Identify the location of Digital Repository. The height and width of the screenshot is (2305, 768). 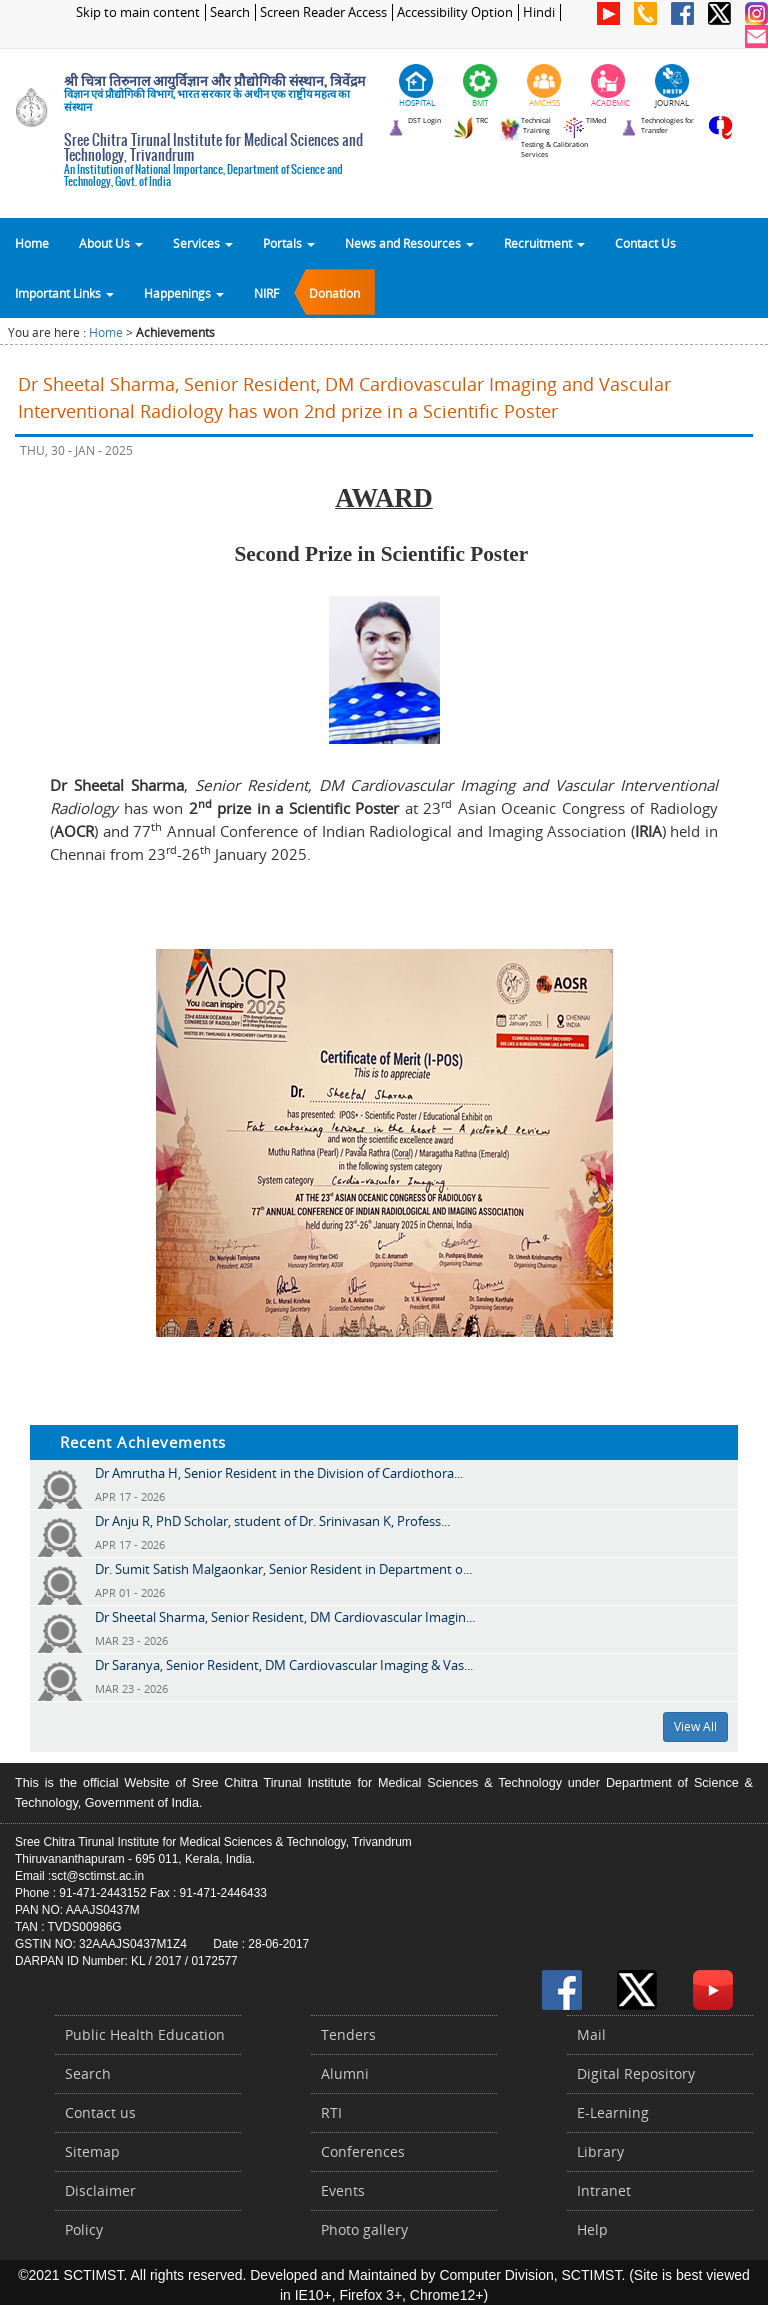
(636, 2073).